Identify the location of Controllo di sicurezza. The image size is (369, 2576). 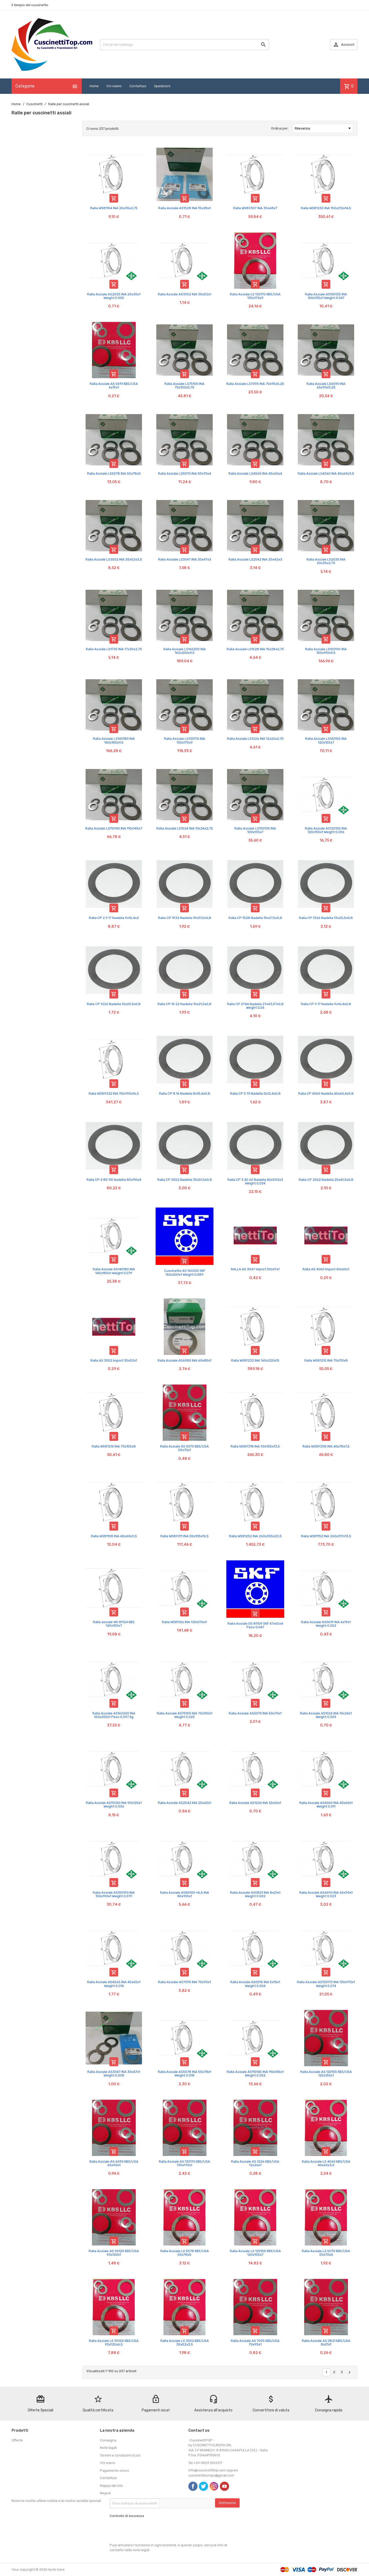
(127, 2516).